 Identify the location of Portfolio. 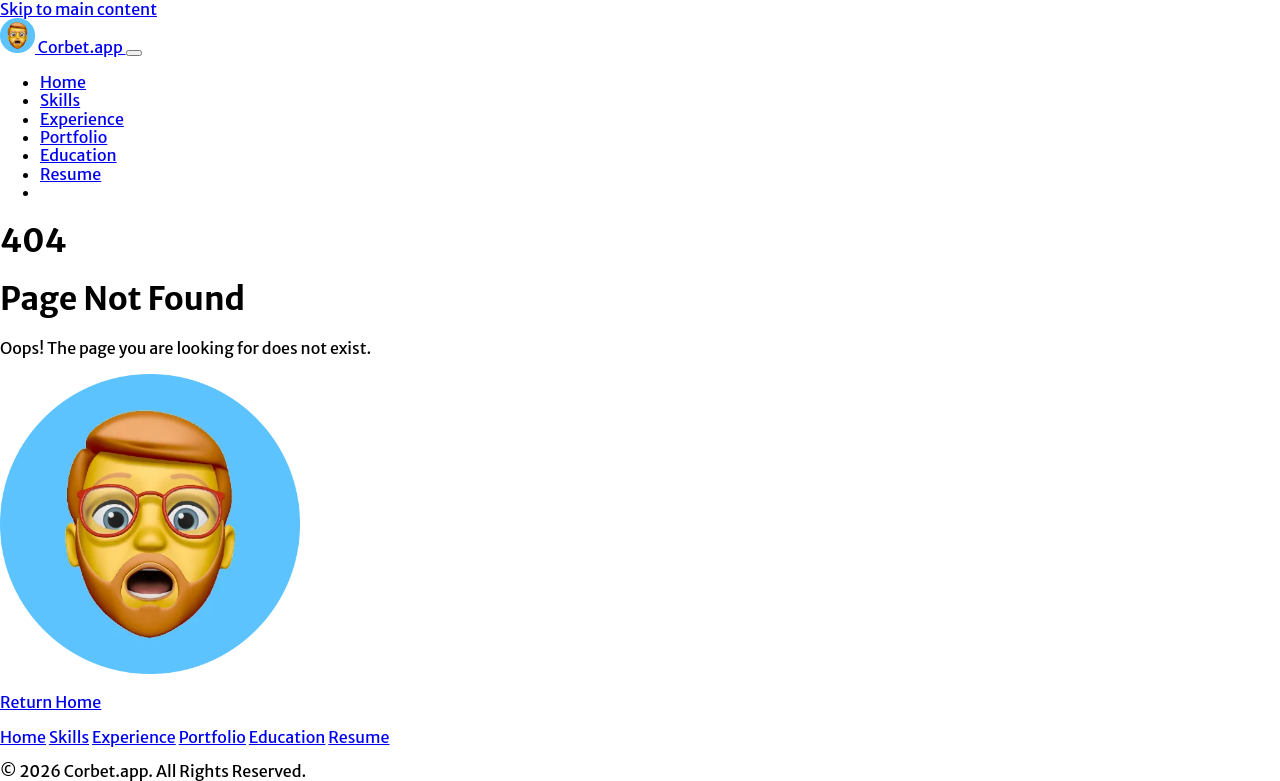
(73, 137).